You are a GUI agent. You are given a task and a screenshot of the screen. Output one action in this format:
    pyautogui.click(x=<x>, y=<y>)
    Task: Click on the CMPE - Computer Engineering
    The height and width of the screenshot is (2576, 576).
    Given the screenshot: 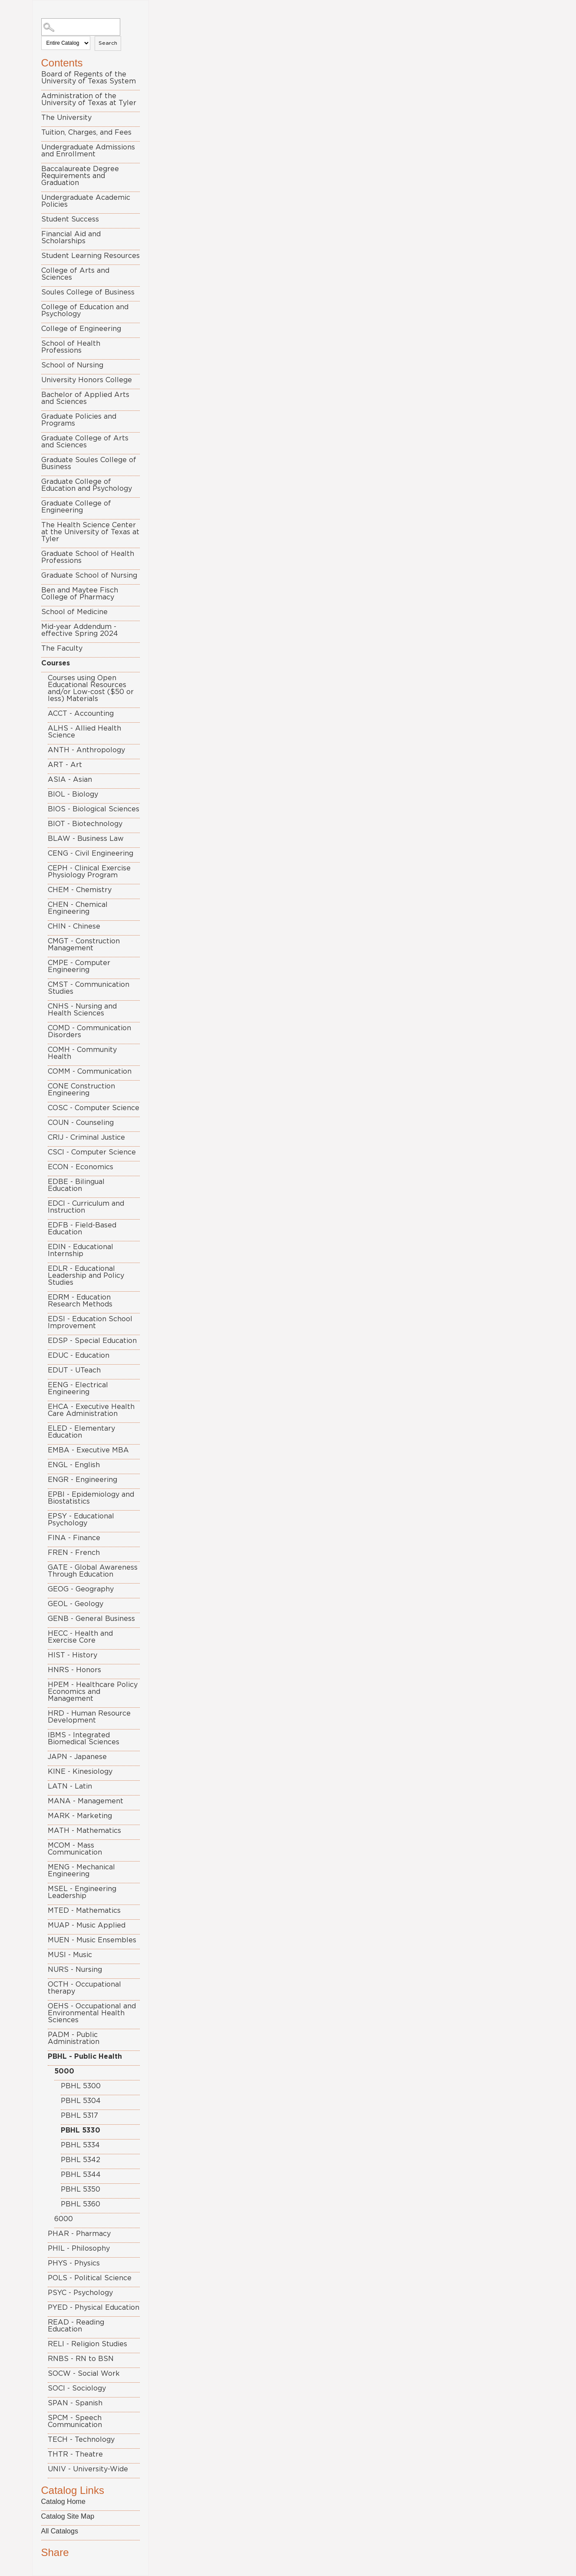 What is the action you would take?
    pyautogui.click(x=79, y=966)
    